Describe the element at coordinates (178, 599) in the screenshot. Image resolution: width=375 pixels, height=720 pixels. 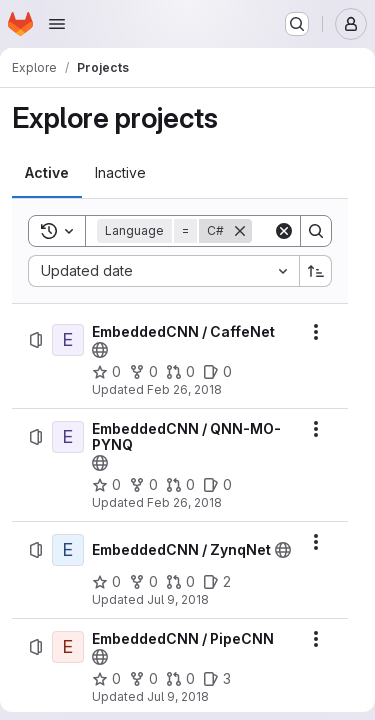
I see `Jul 9, 2018 [Monday, July 9, 2018 at 12:49:48 PM UTC]` at that location.